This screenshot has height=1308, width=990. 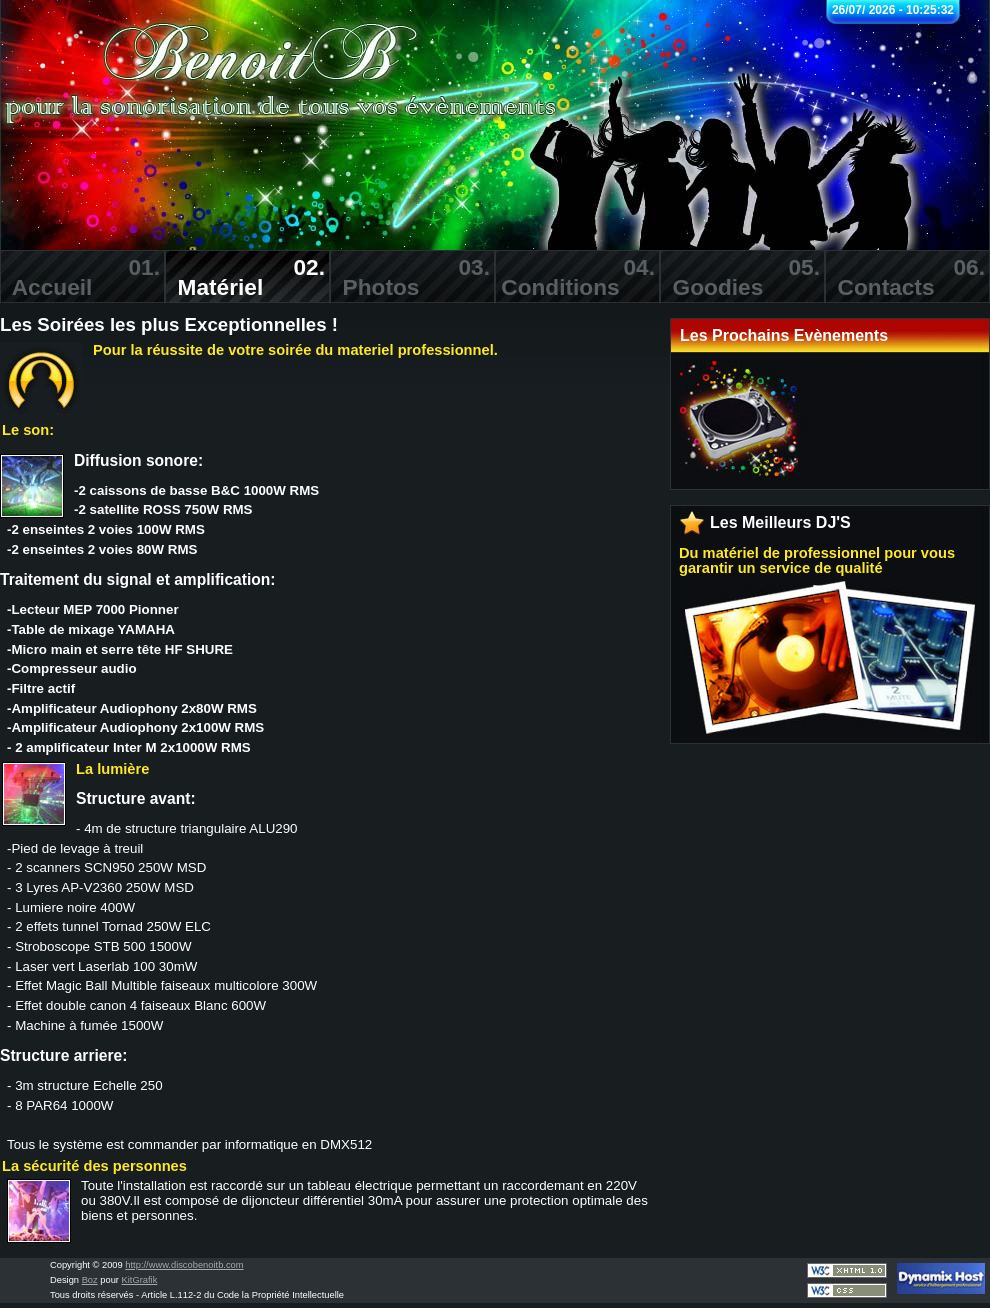 What do you see at coordinates (140, 1280) in the screenshot?
I see `KitGrafik` at bounding box center [140, 1280].